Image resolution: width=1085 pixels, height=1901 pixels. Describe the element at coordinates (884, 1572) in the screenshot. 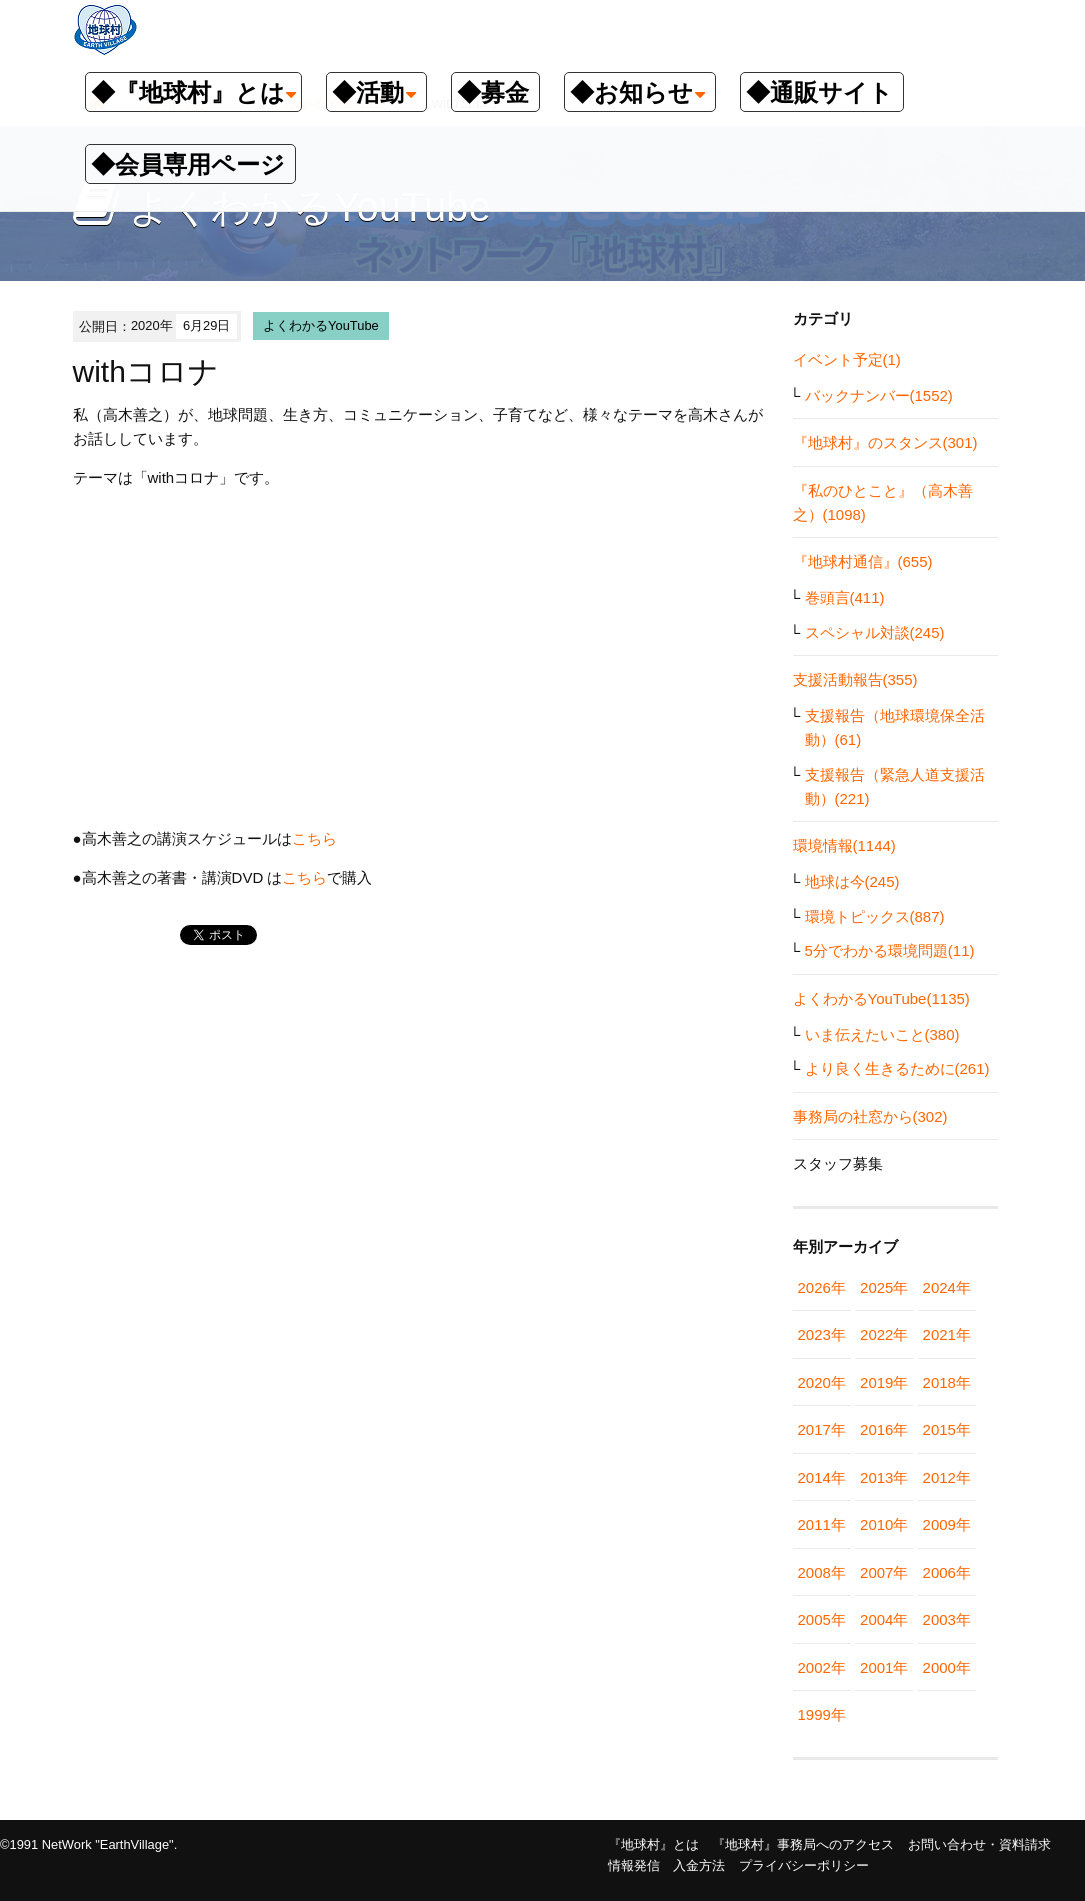

I see `2007年` at that location.